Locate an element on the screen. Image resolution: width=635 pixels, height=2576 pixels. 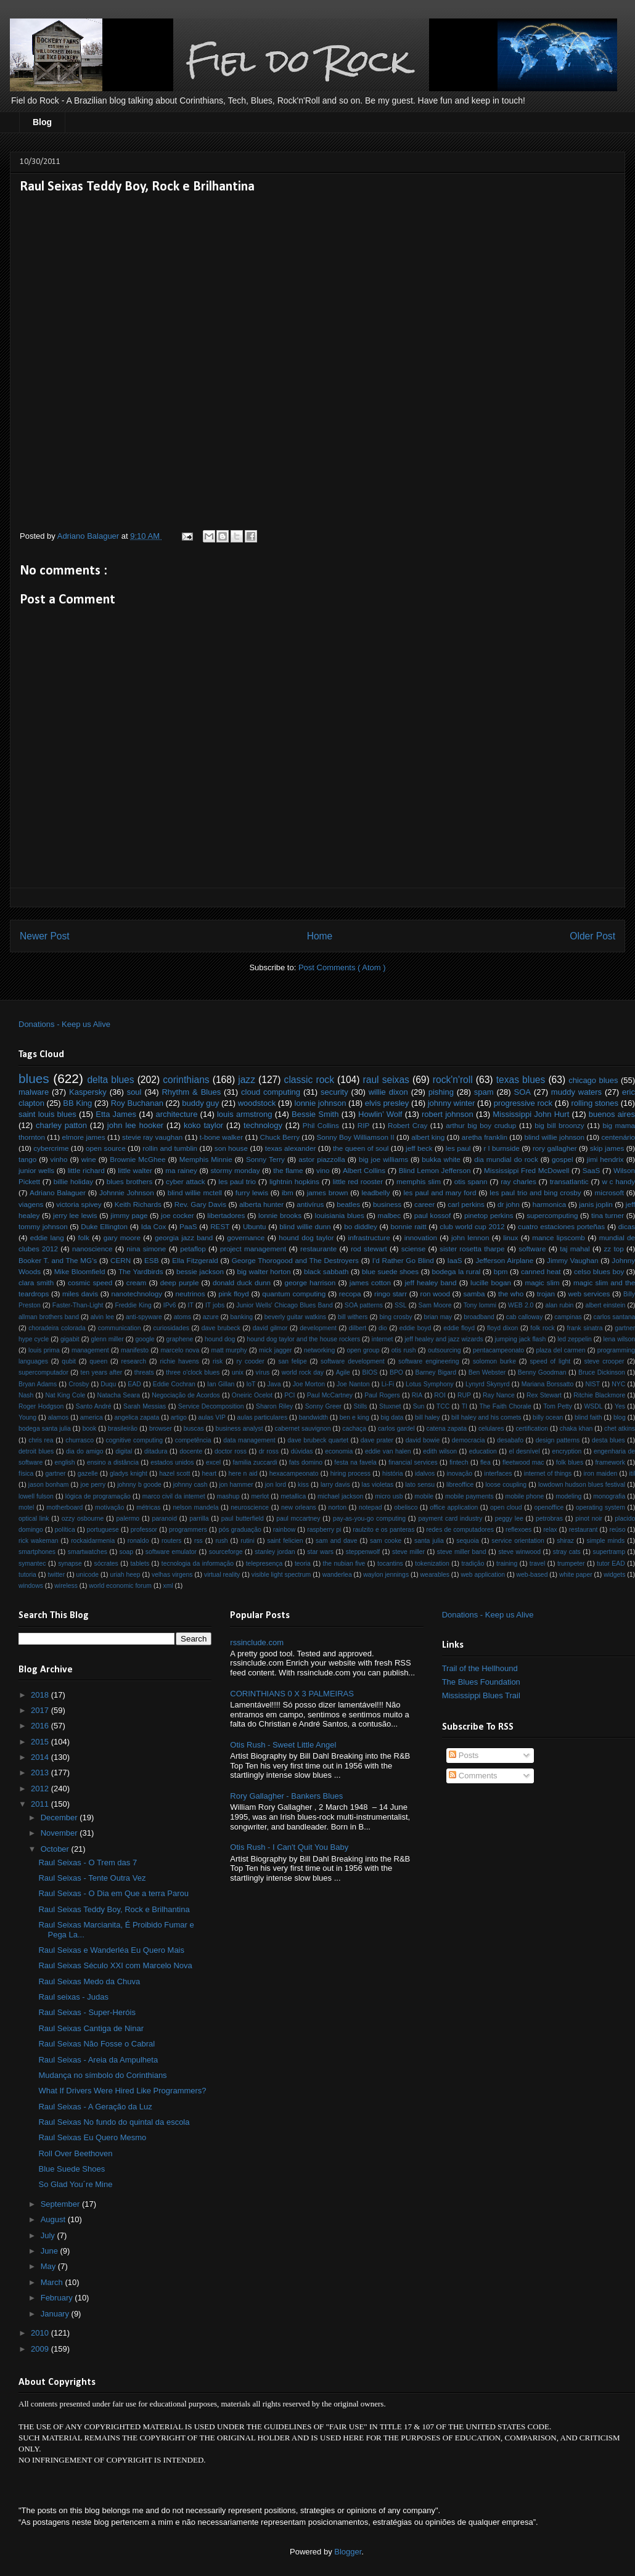
big bill broonzy is located at coordinates (559, 1125).